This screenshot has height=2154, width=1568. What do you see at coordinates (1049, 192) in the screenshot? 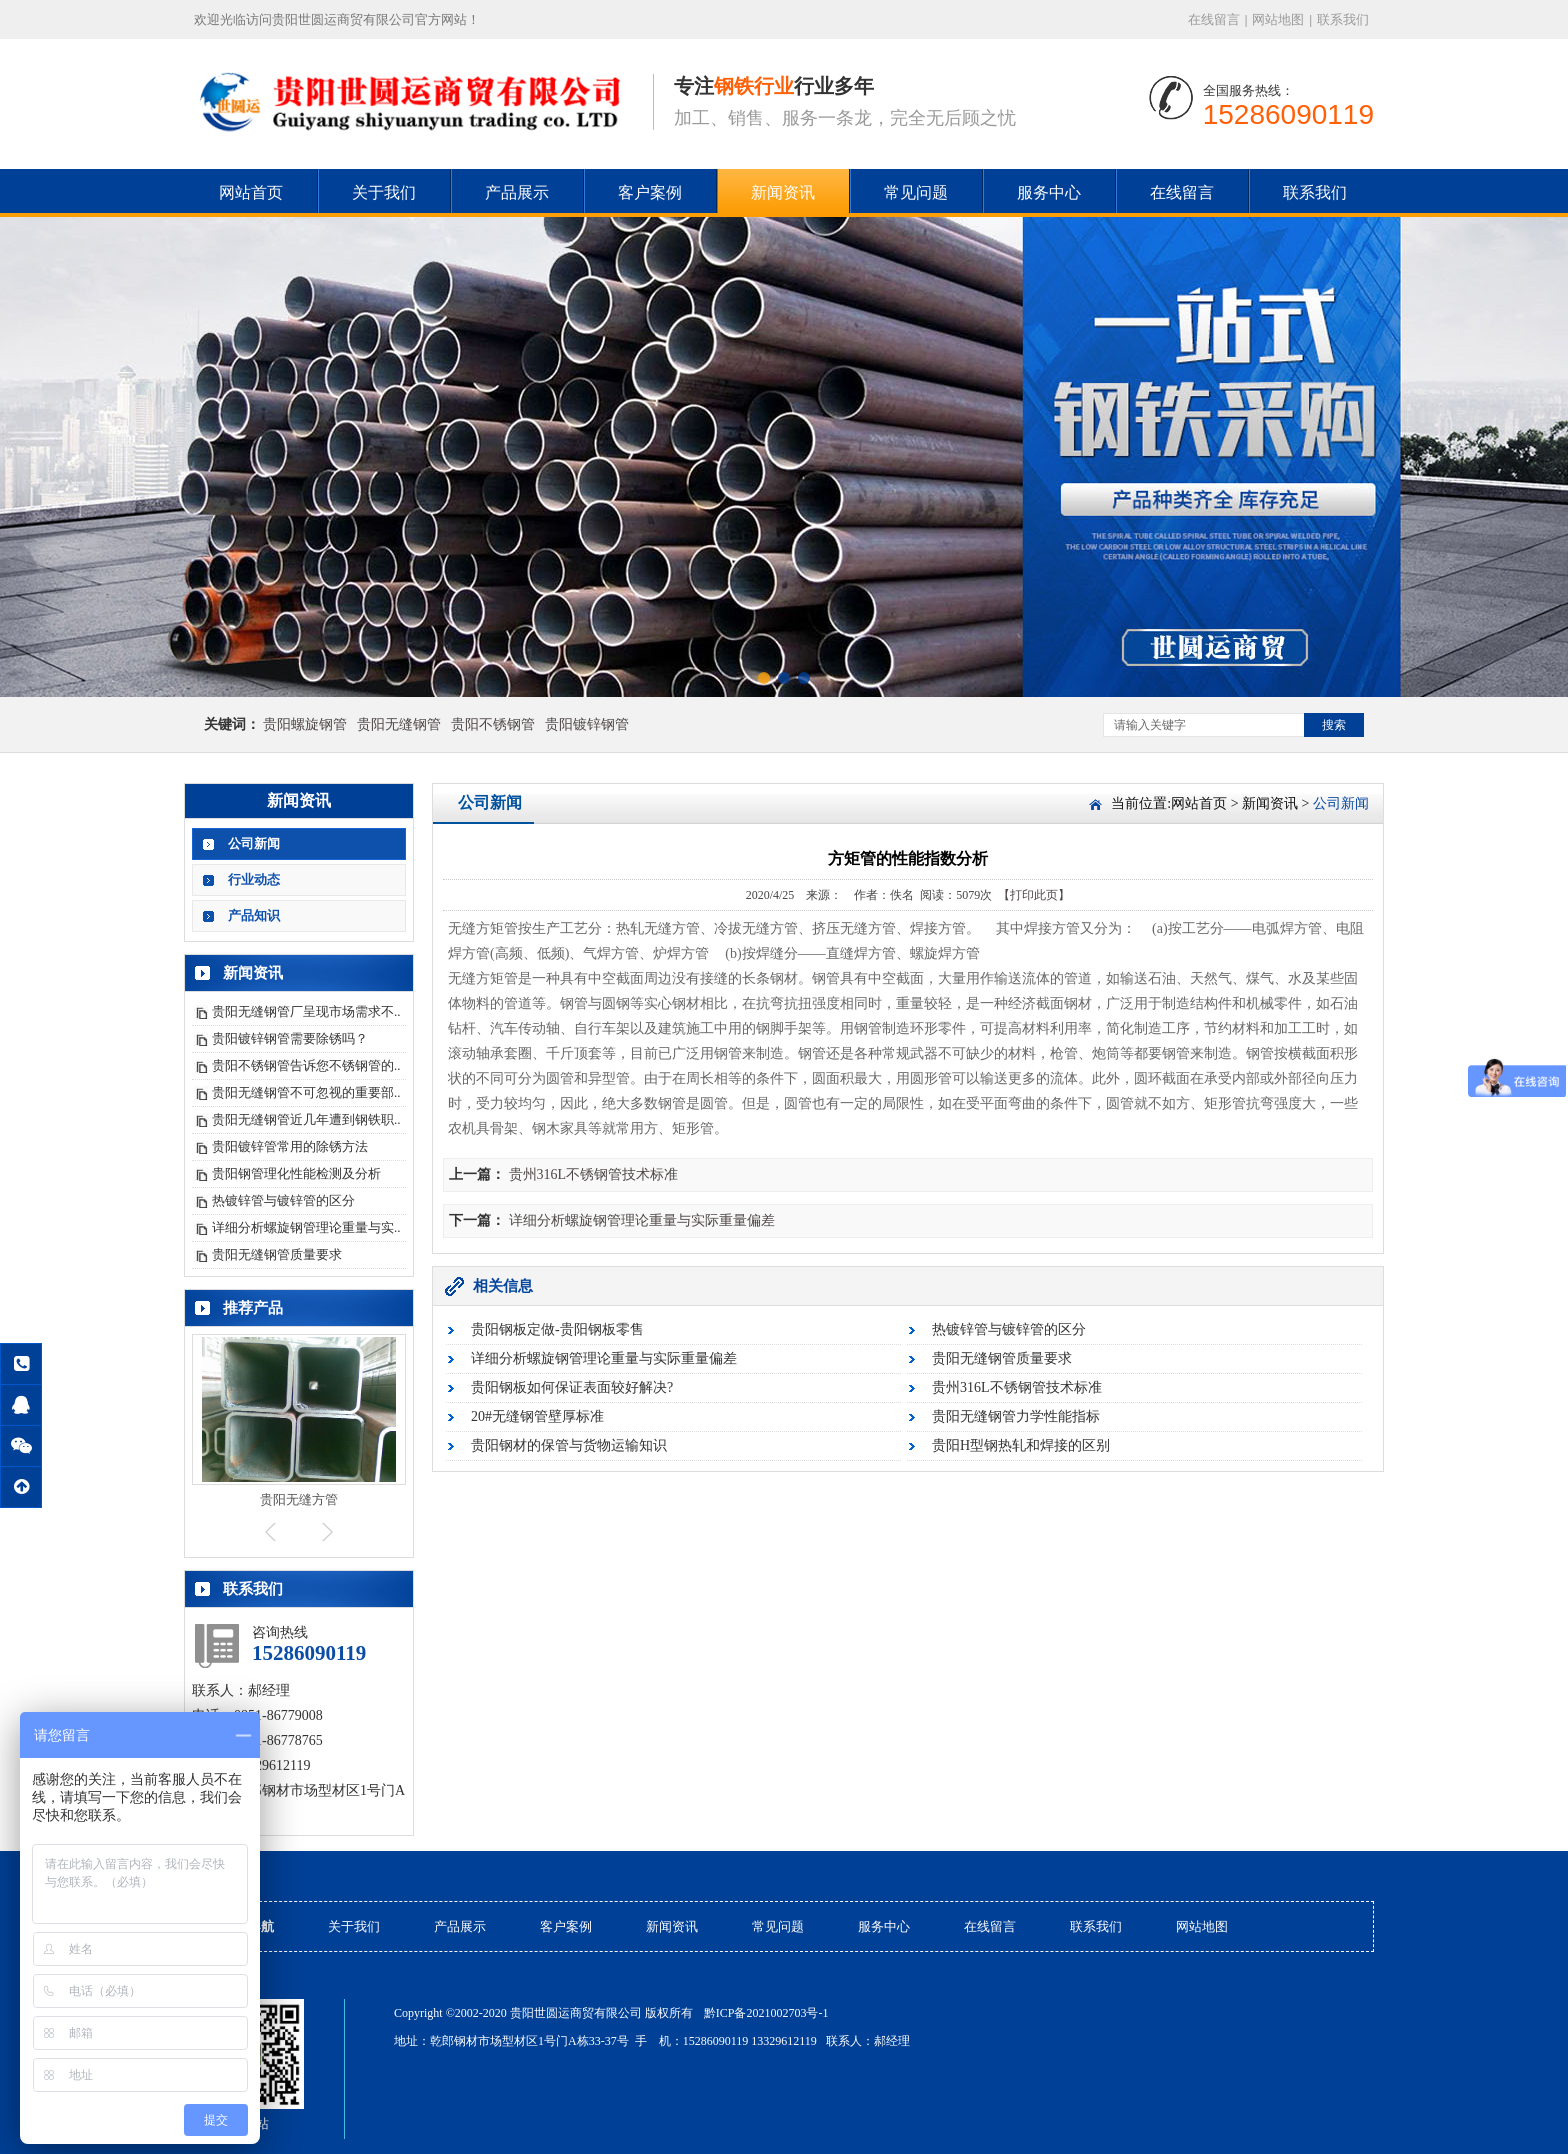
I see `服务中心` at bounding box center [1049, 192].